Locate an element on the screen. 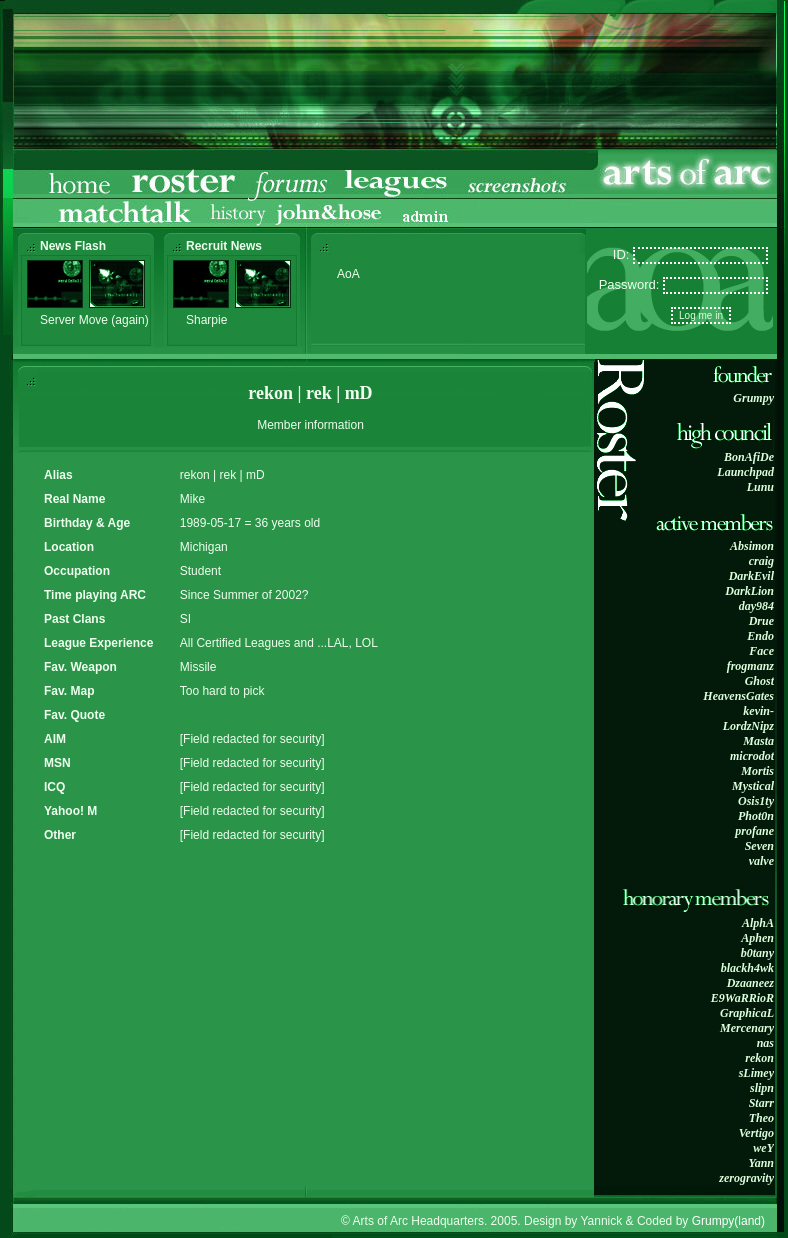 This screenshot has width=788, height=1238. Grumpy is located at coordinates (753, 398).